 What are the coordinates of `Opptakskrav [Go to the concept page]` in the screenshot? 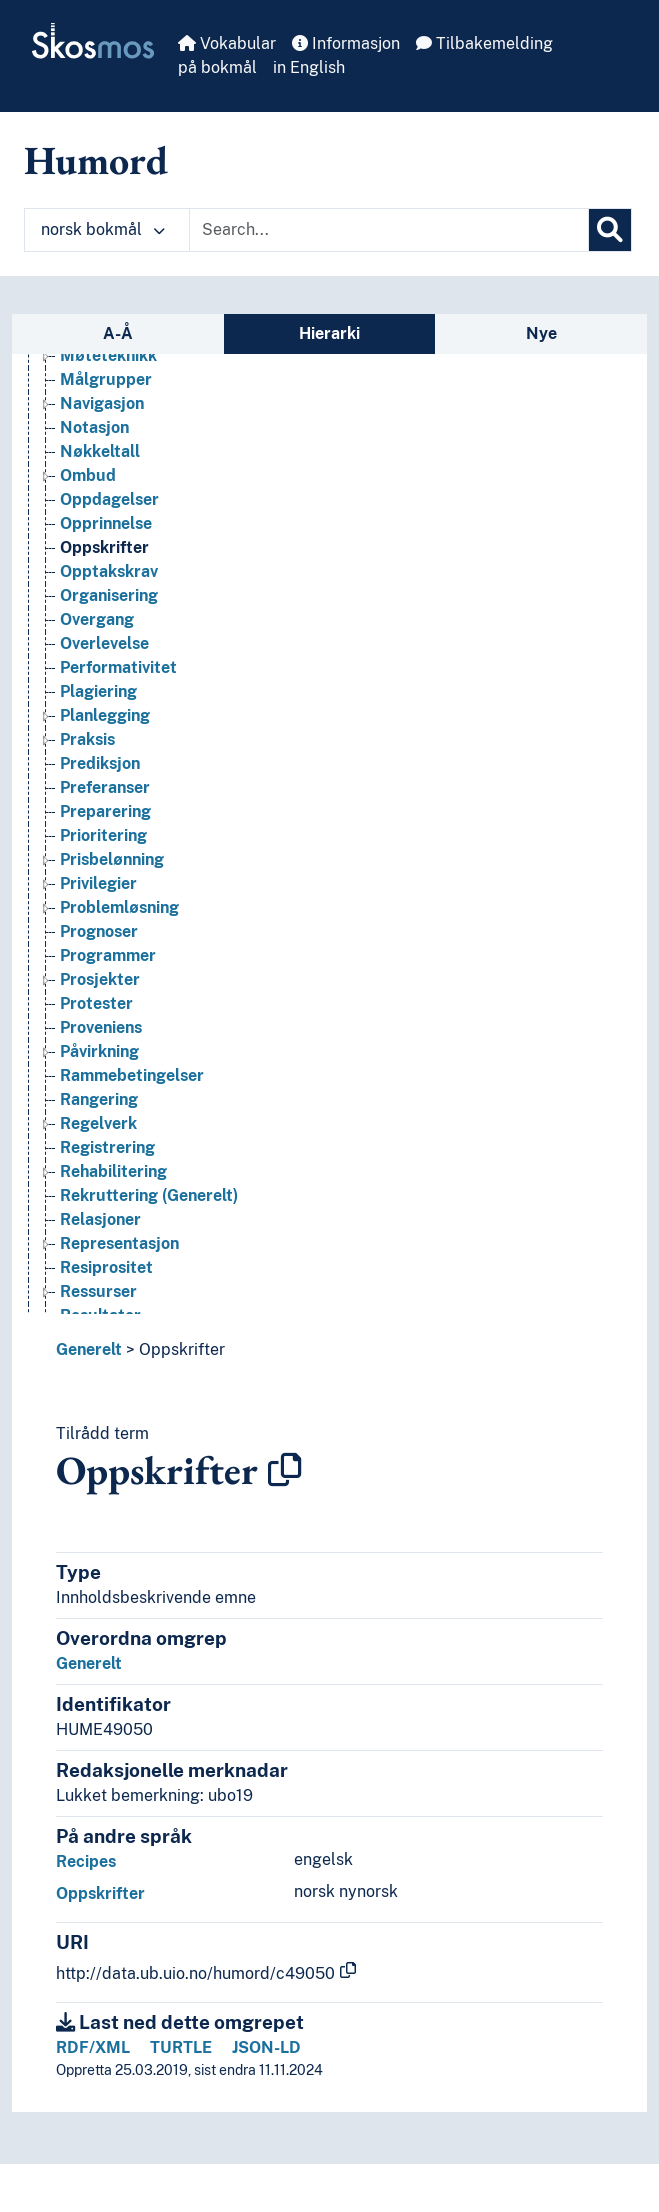 It's located at (109, 638).